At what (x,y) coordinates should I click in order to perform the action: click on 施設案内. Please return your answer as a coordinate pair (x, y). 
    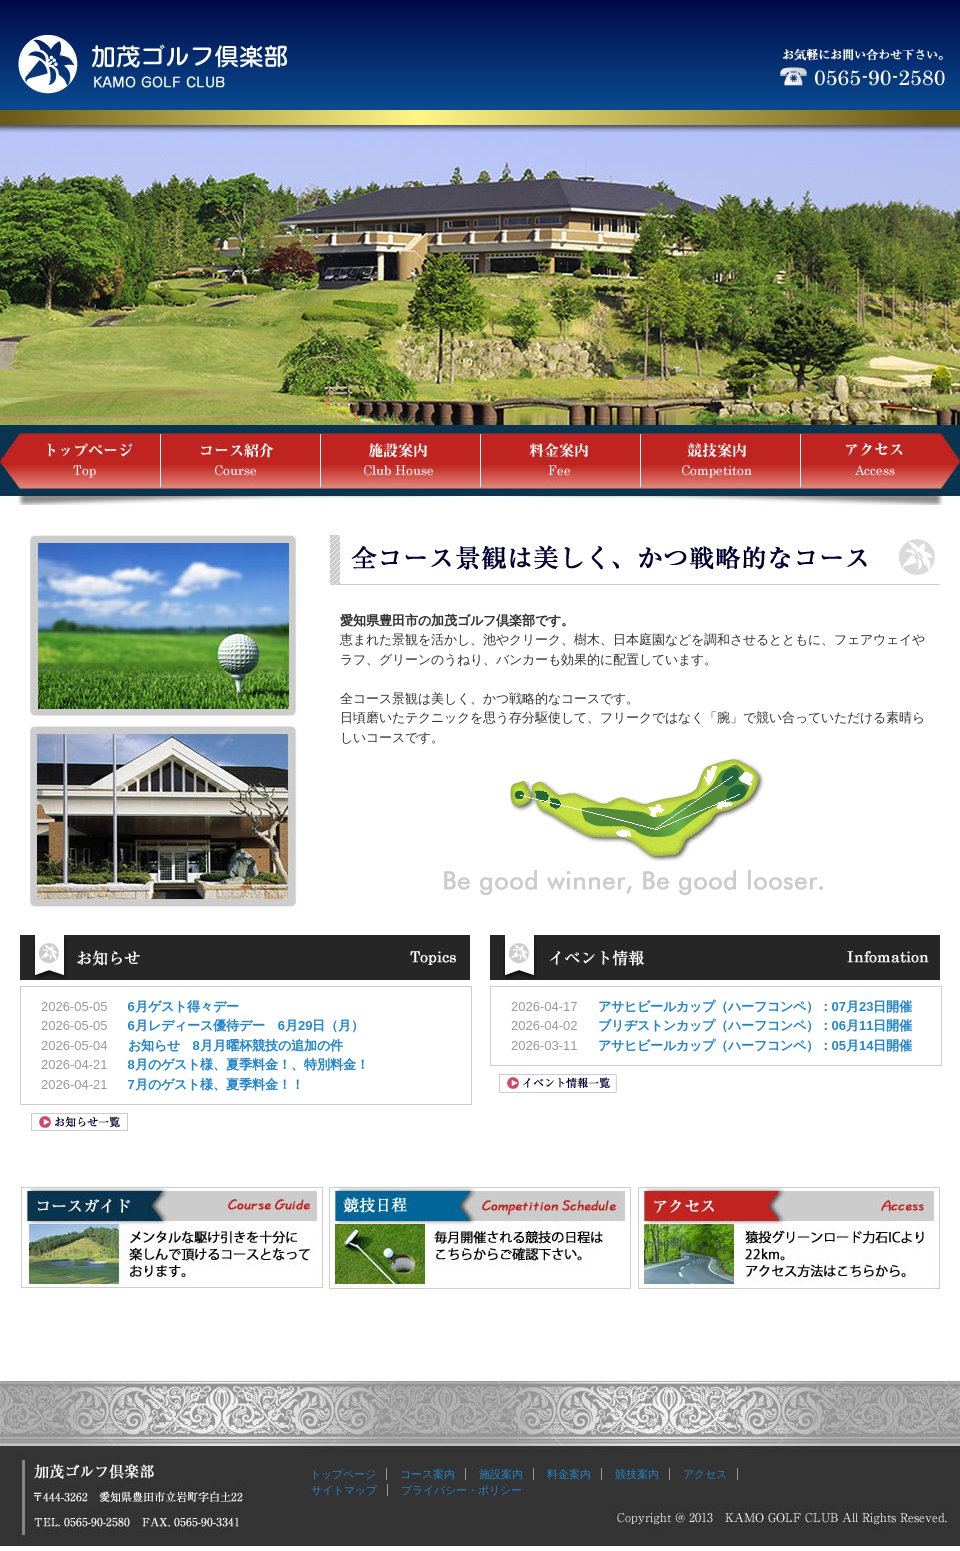
    Looking at the image, I should click on (501, 1474).